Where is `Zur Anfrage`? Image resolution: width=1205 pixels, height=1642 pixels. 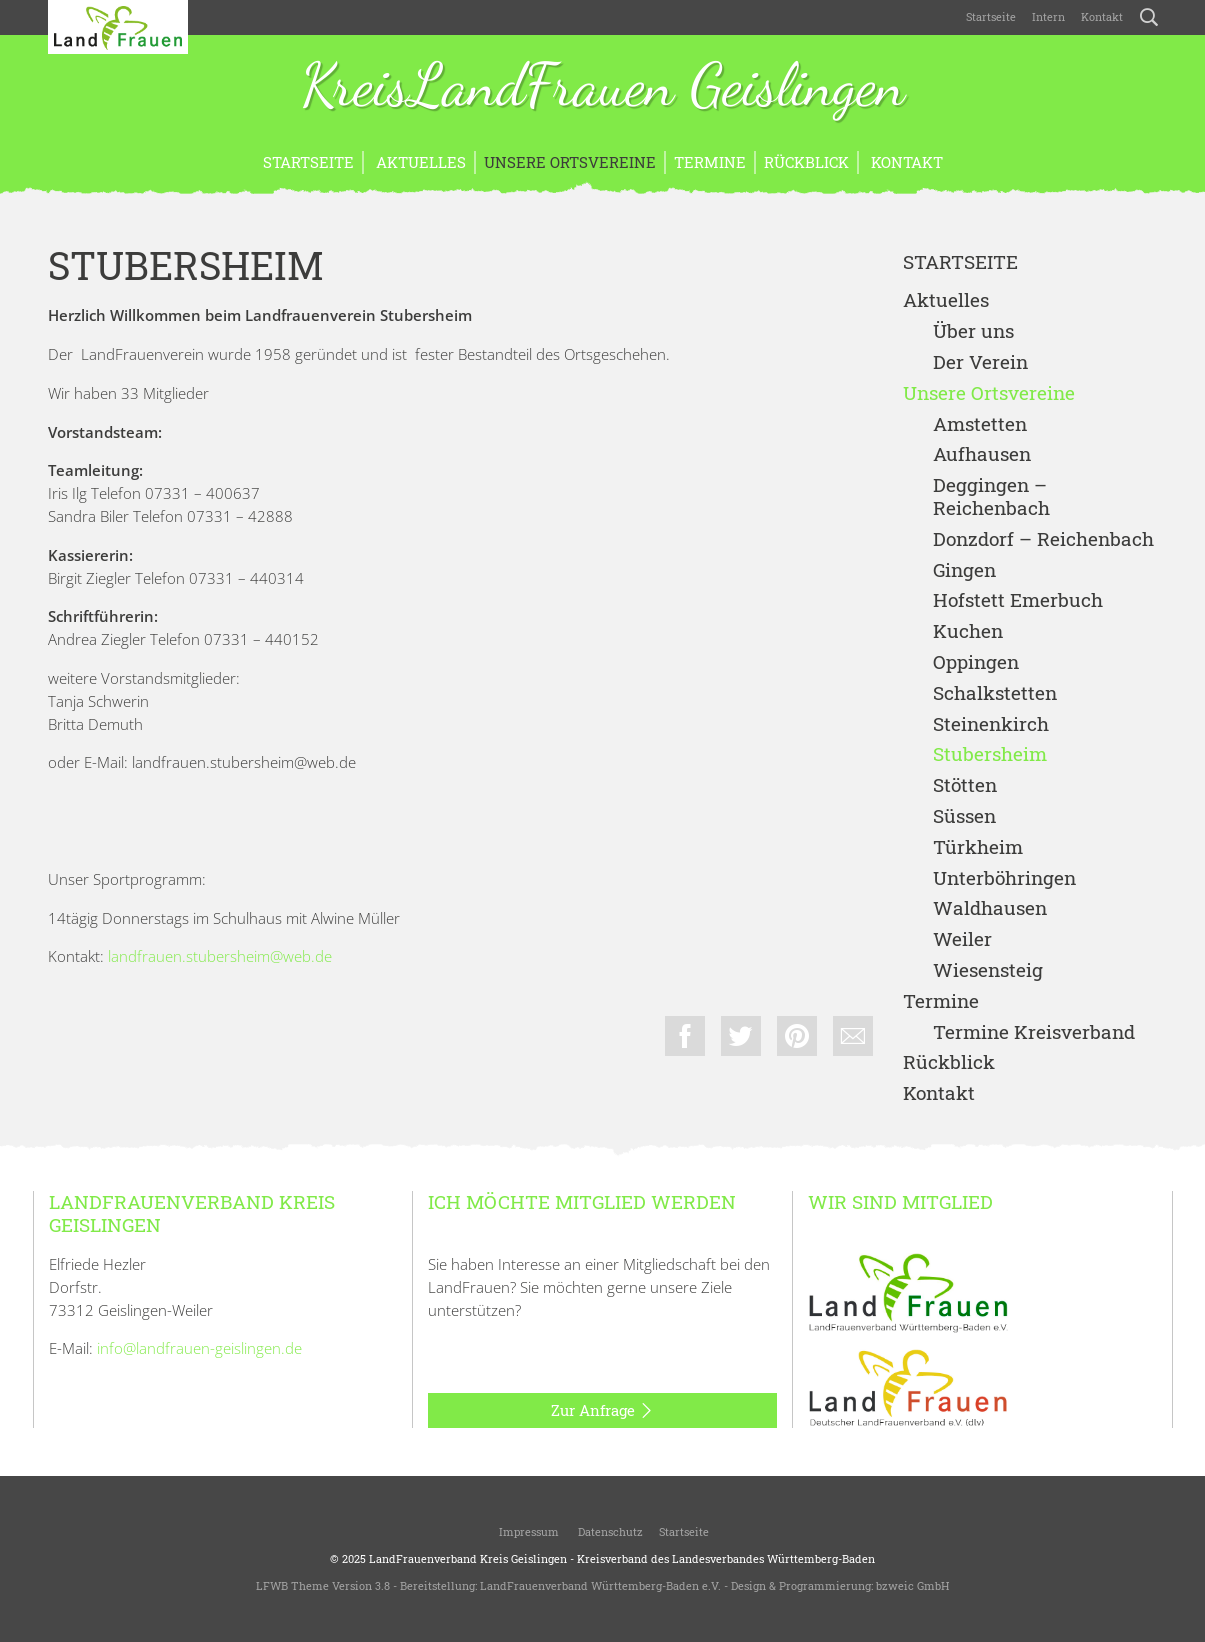
Zur Anfrage is located at coordinates (602, 1411).